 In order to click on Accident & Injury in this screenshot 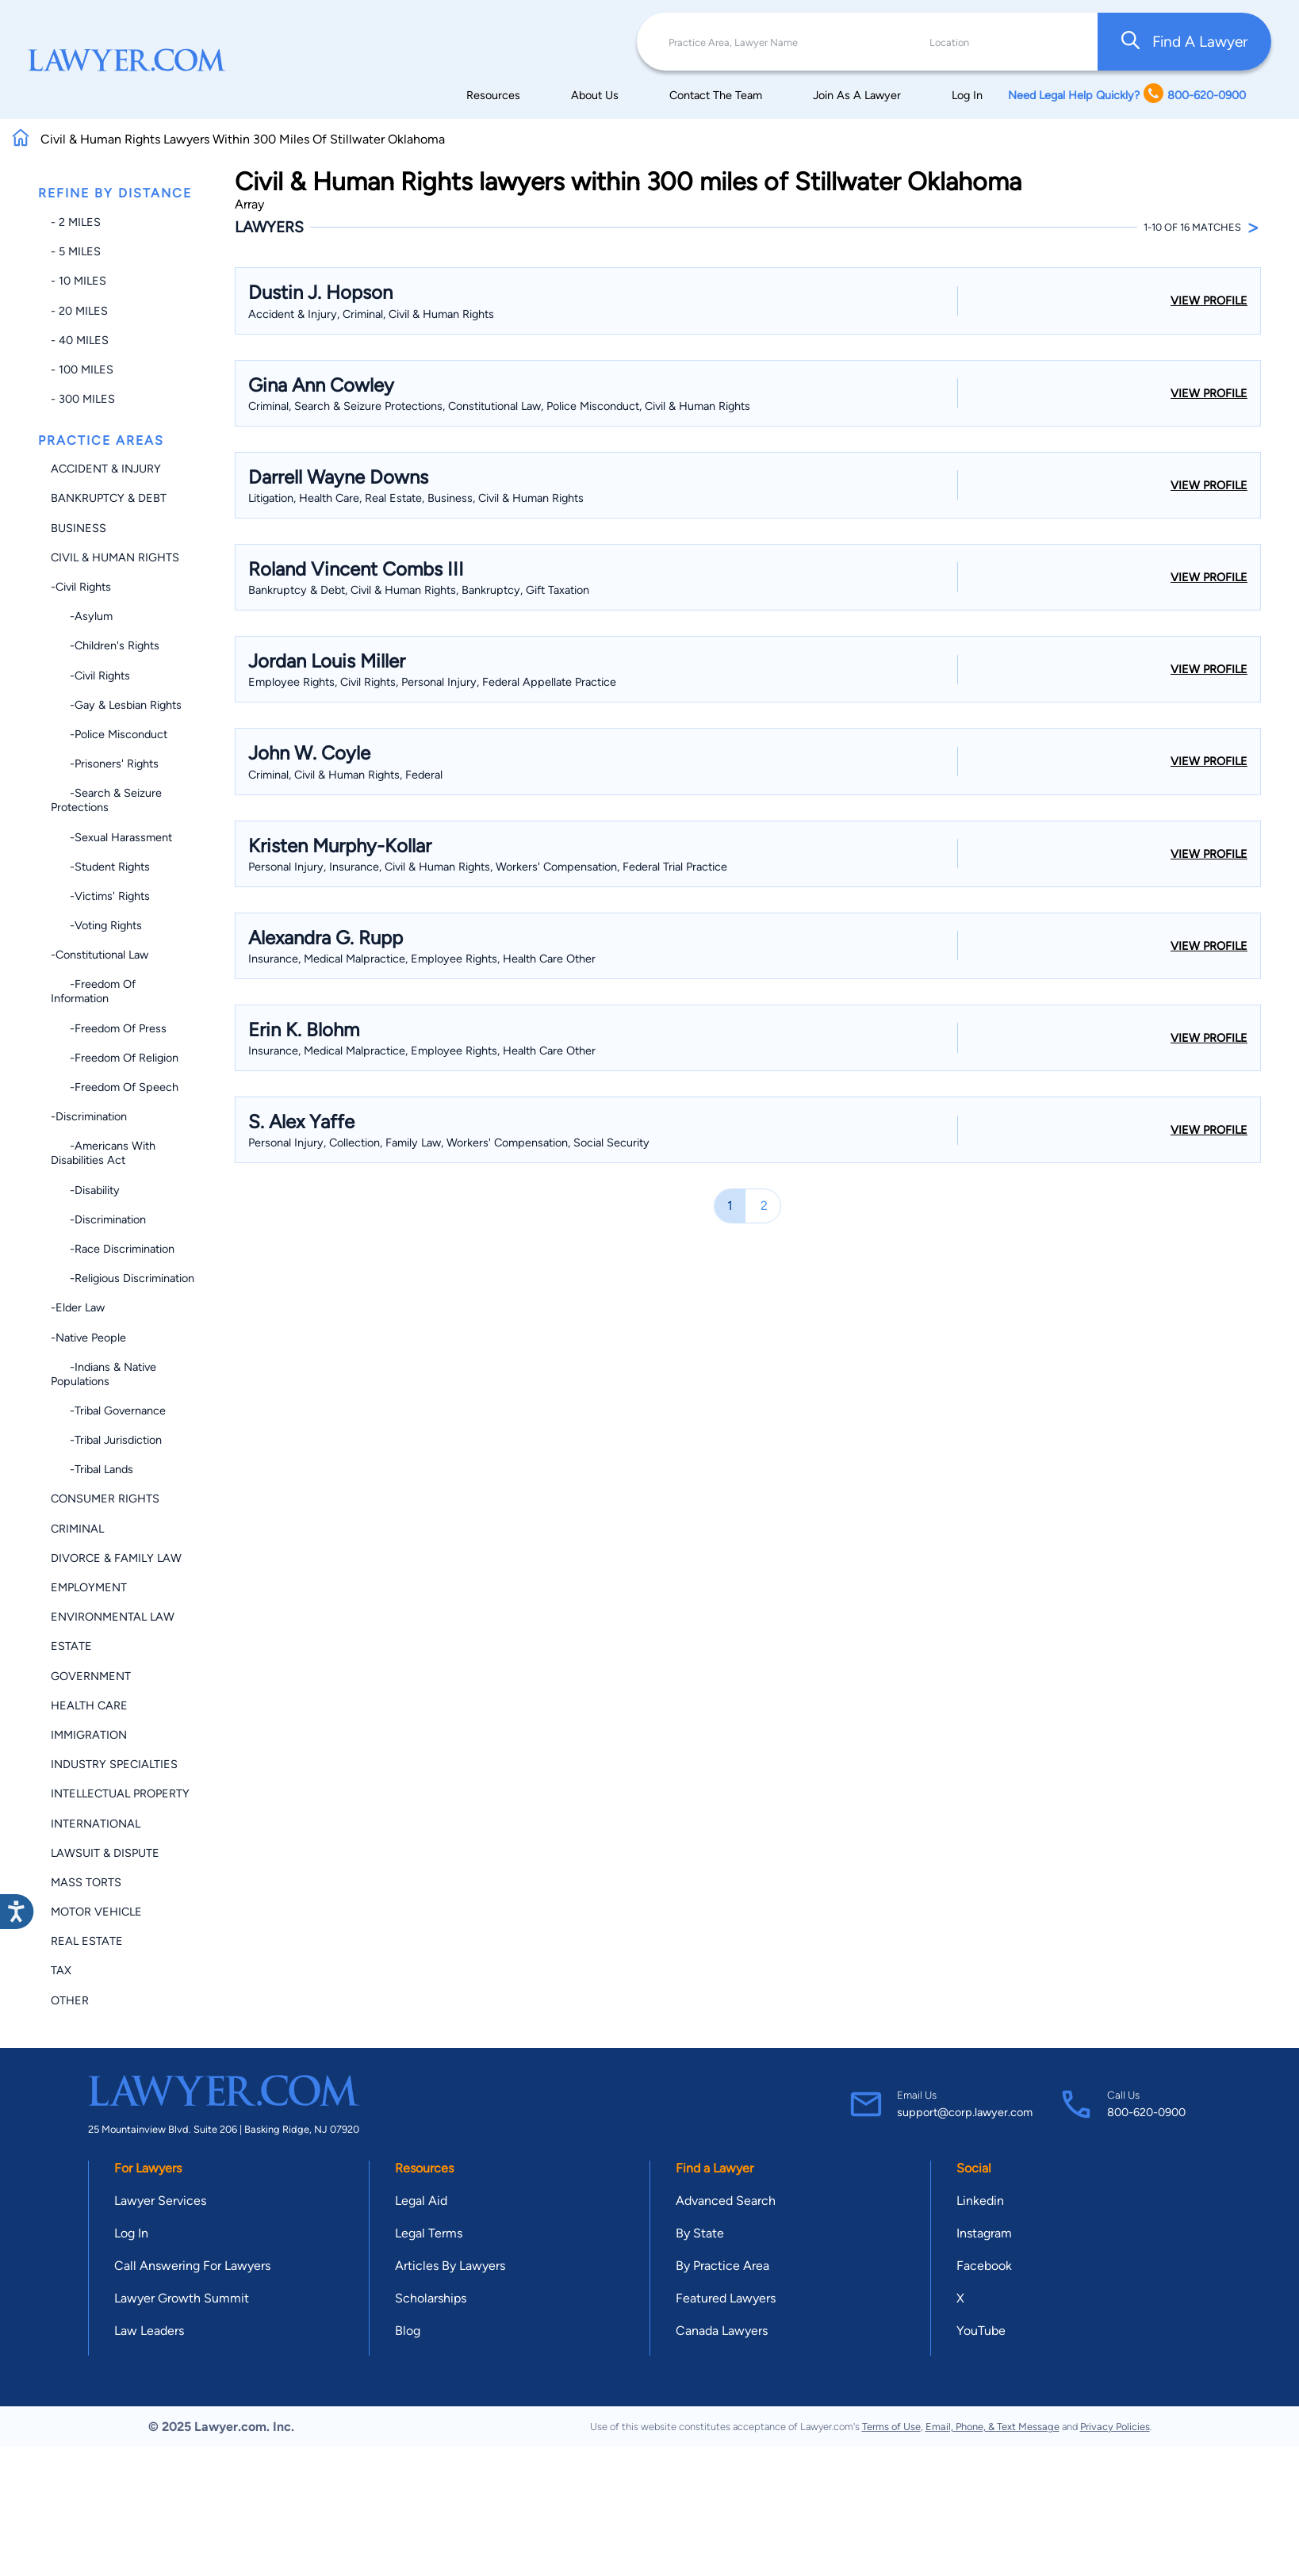, I will do `click(106, 468)`.